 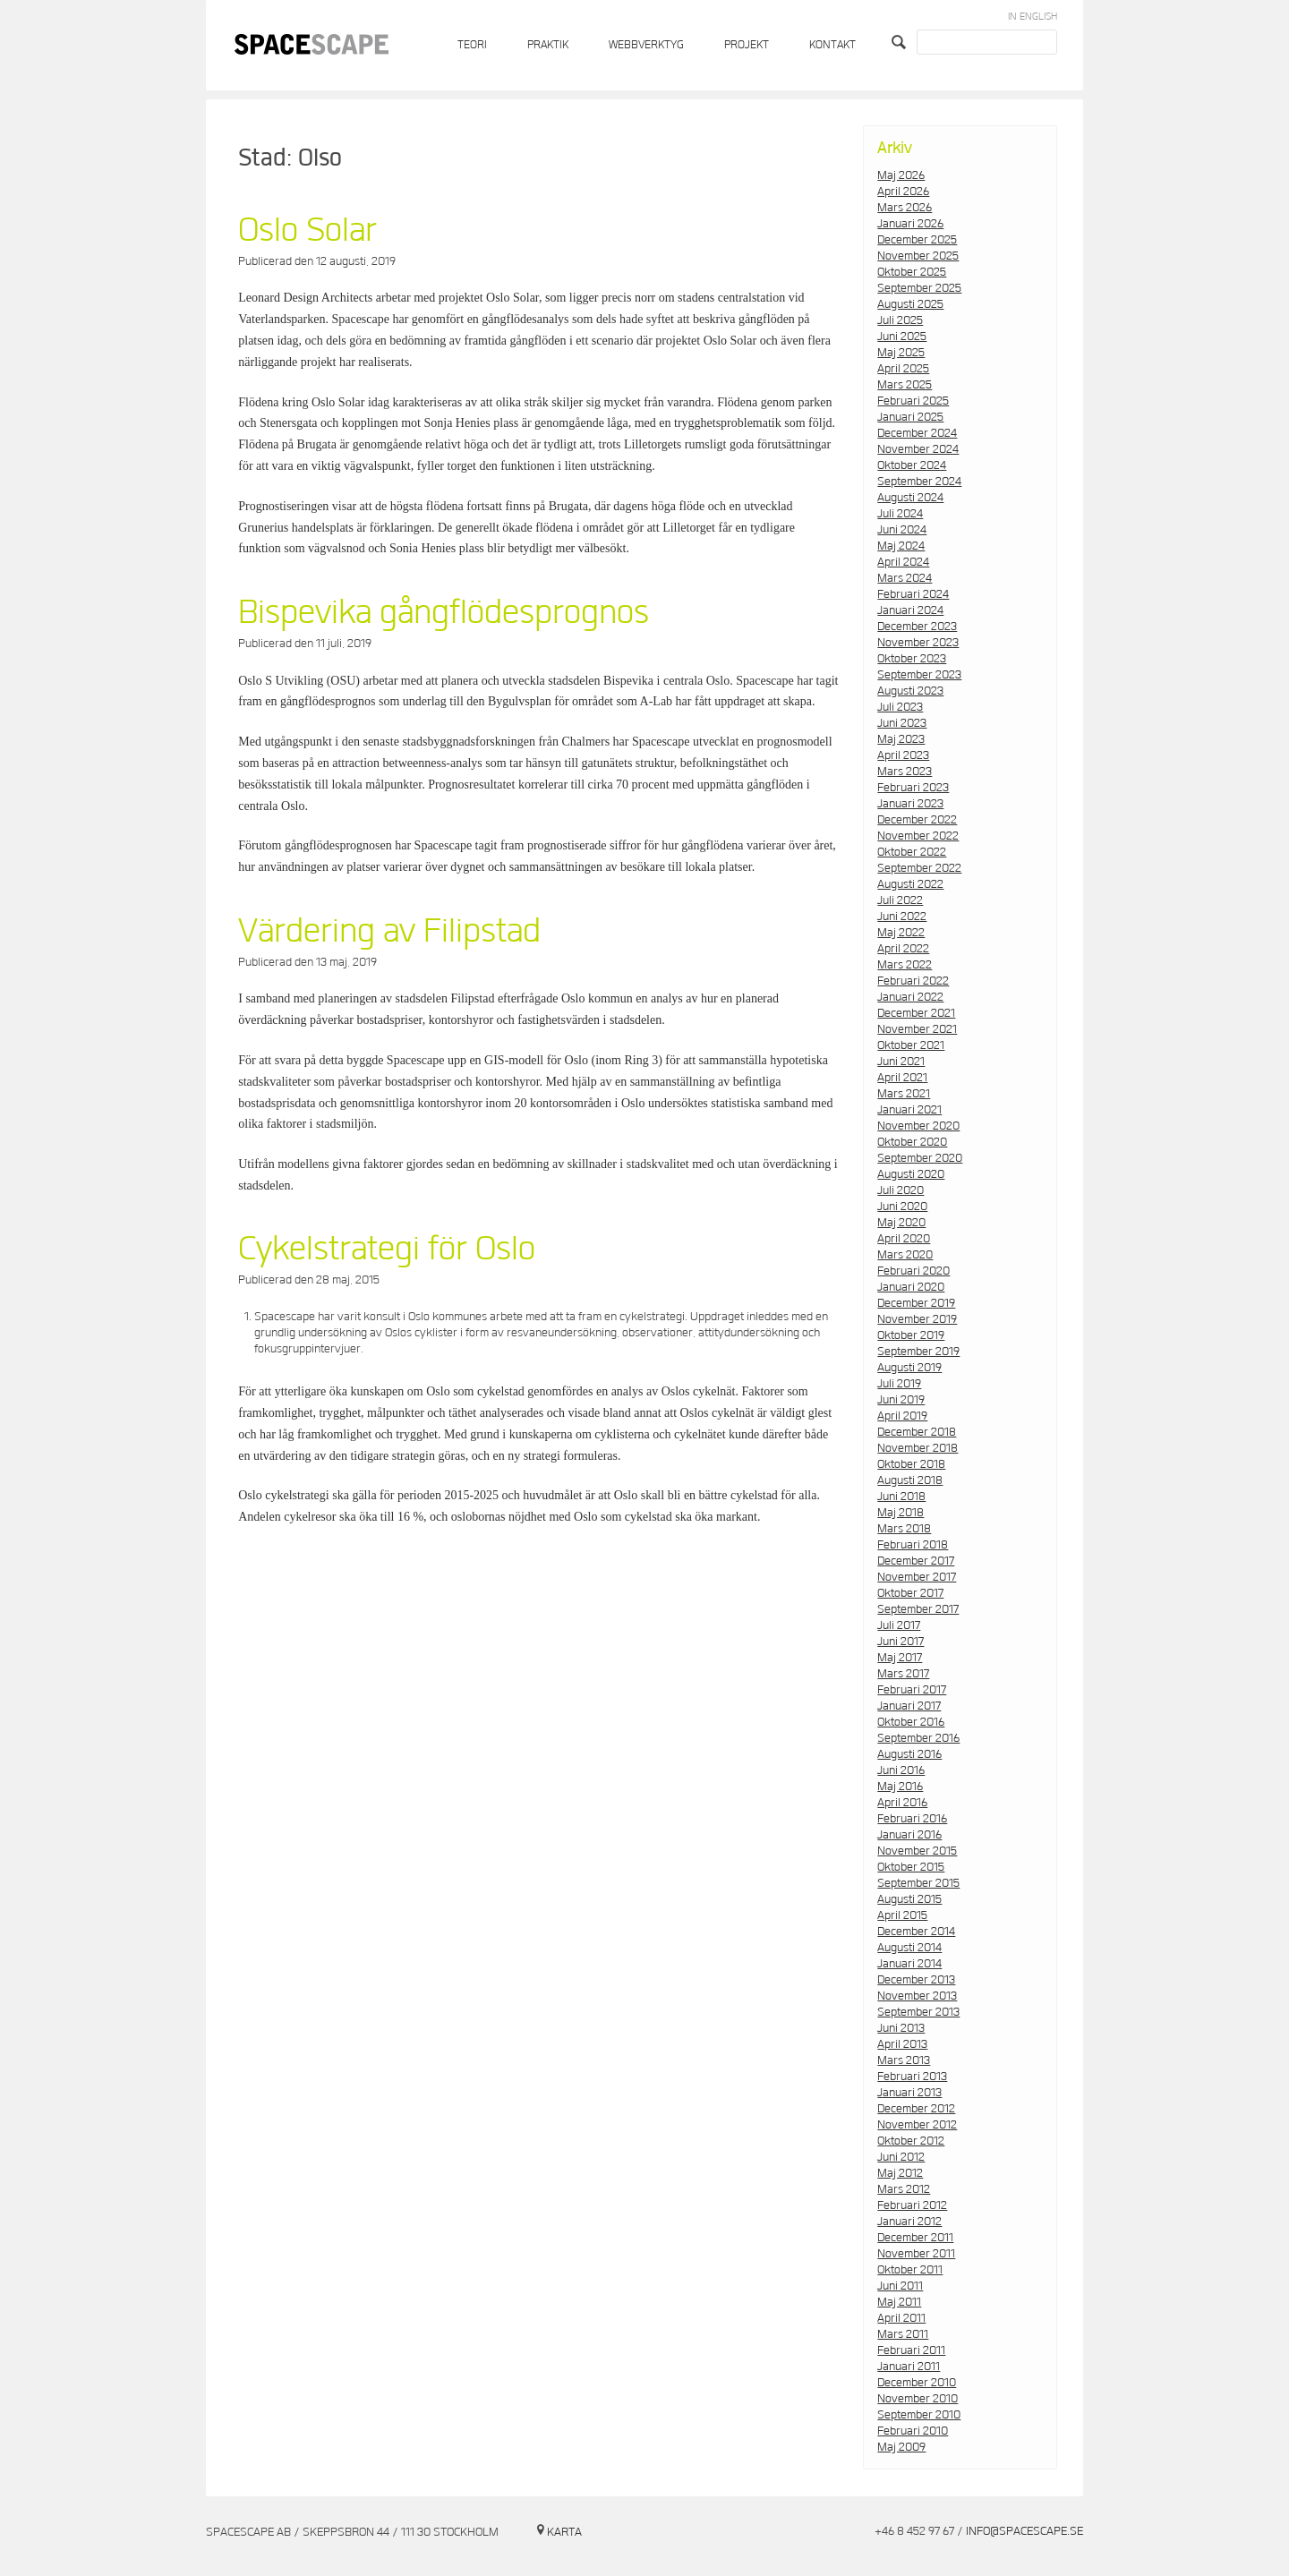 I want to click on mars 2021, so click(x=903, y=1094).